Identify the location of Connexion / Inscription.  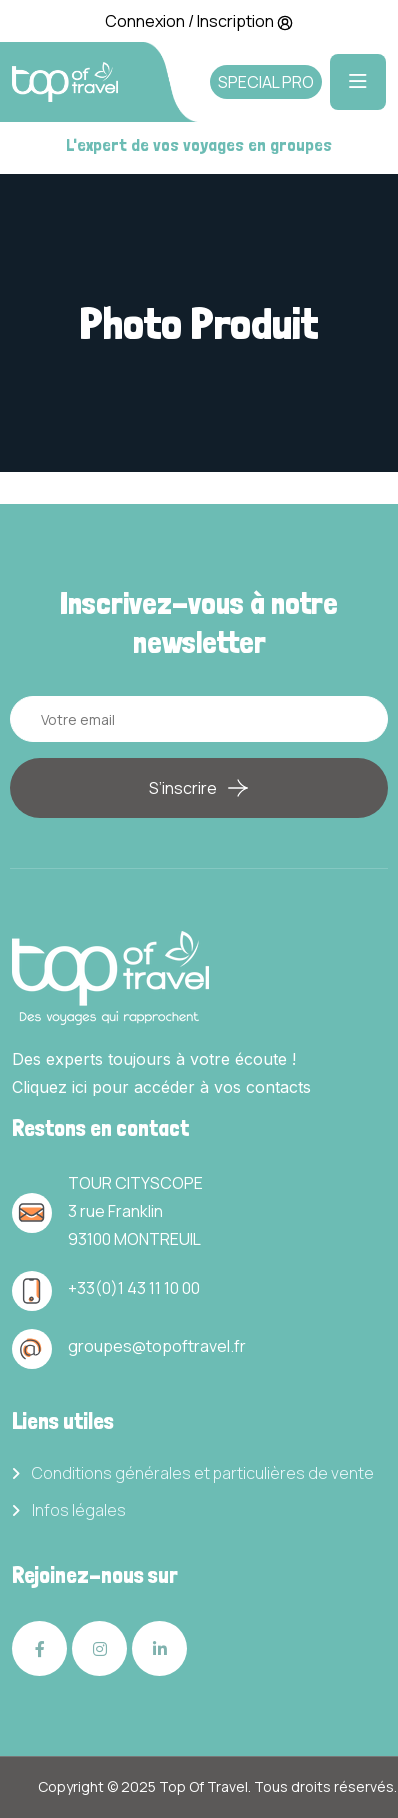
(199, 21).